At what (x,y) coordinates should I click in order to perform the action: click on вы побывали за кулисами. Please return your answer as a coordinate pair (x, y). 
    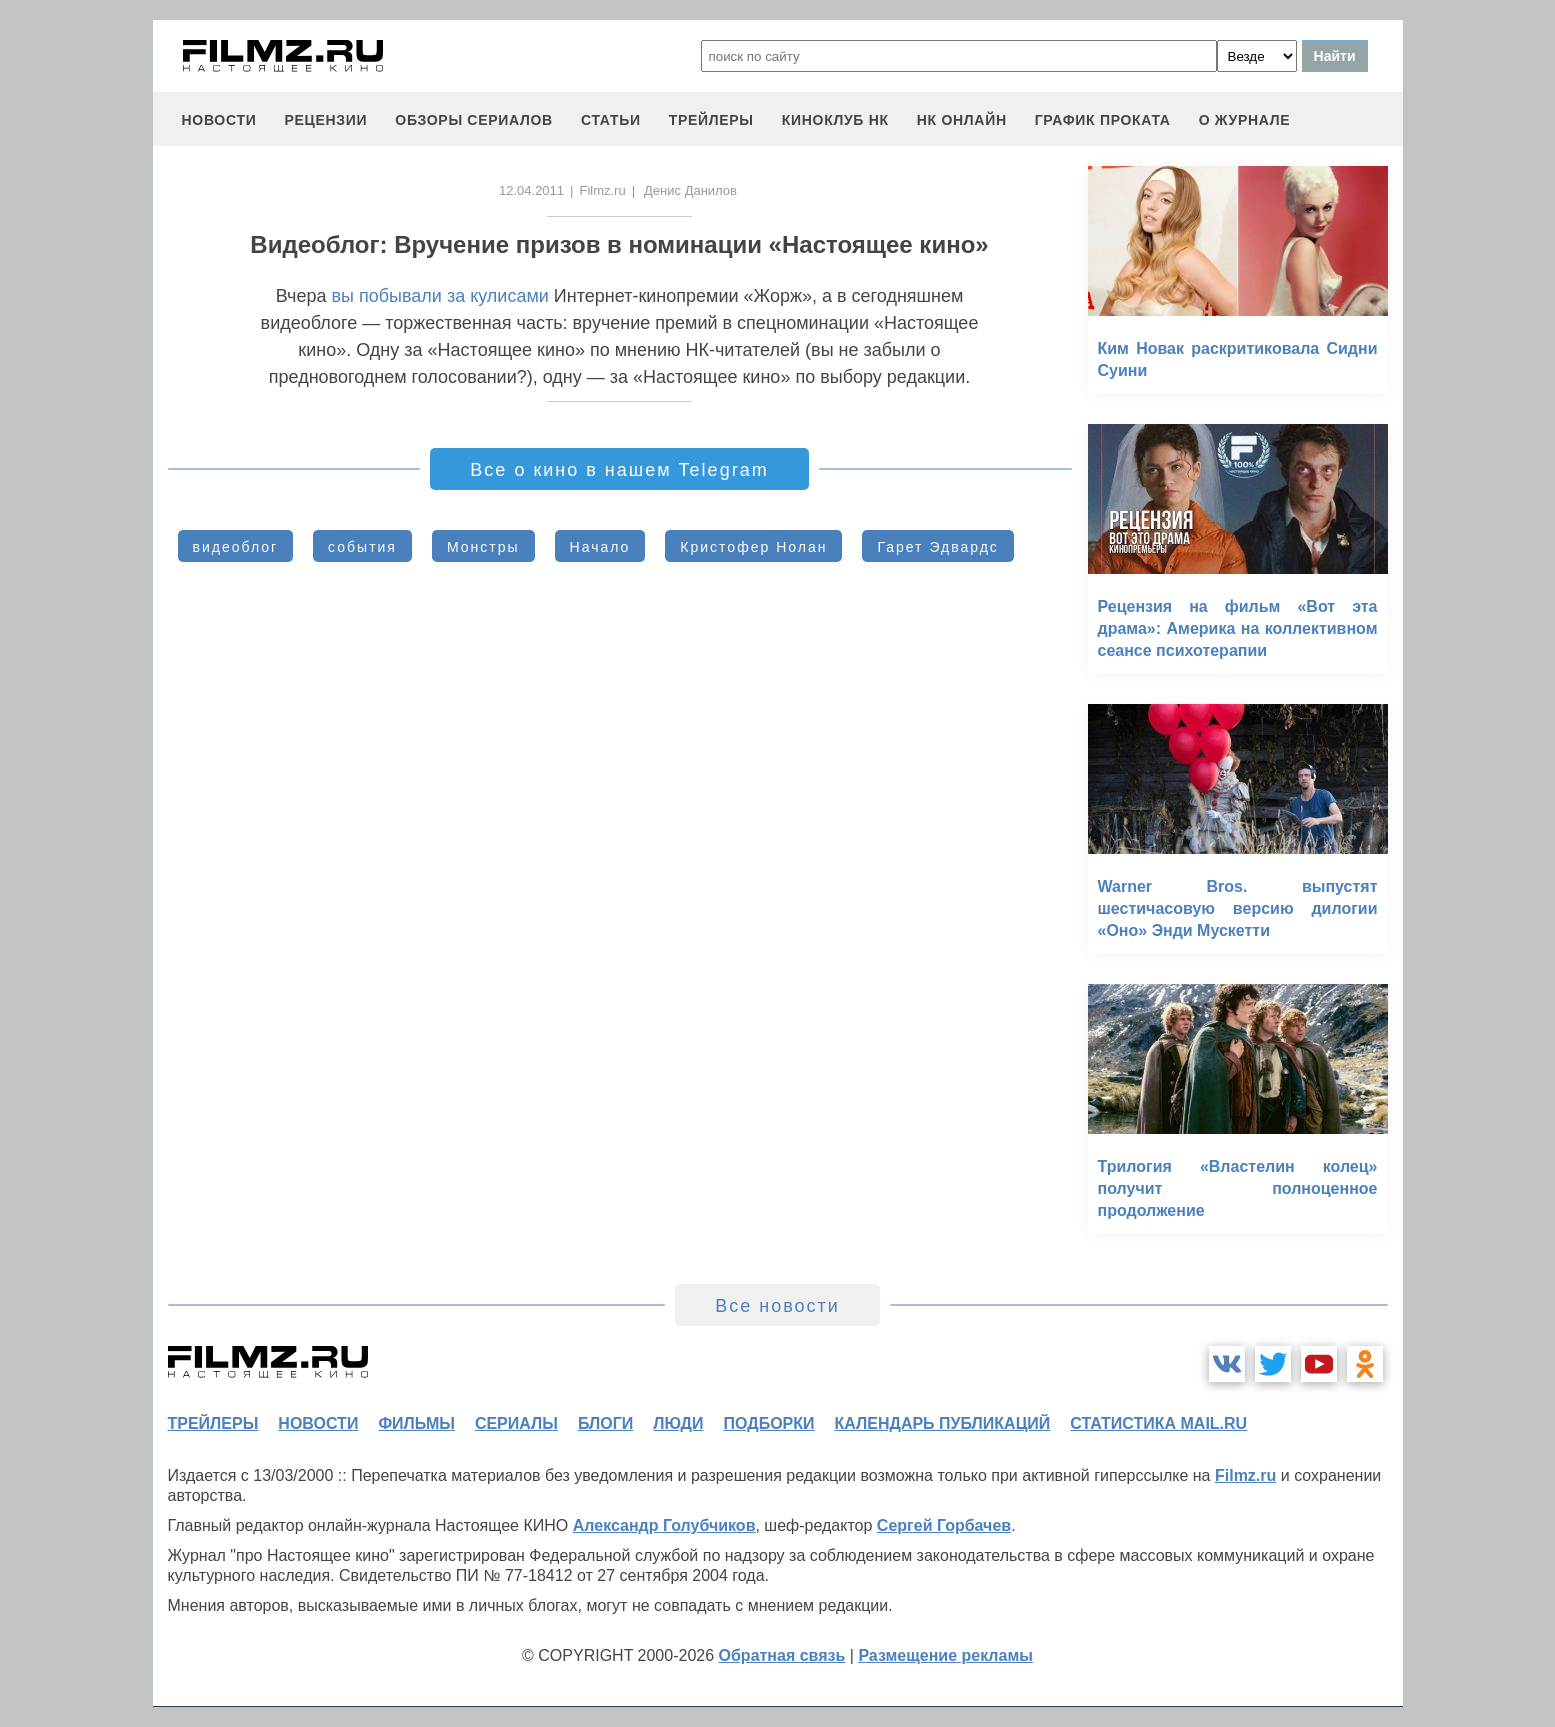
    Looking at the image, I should click on (439, 296).